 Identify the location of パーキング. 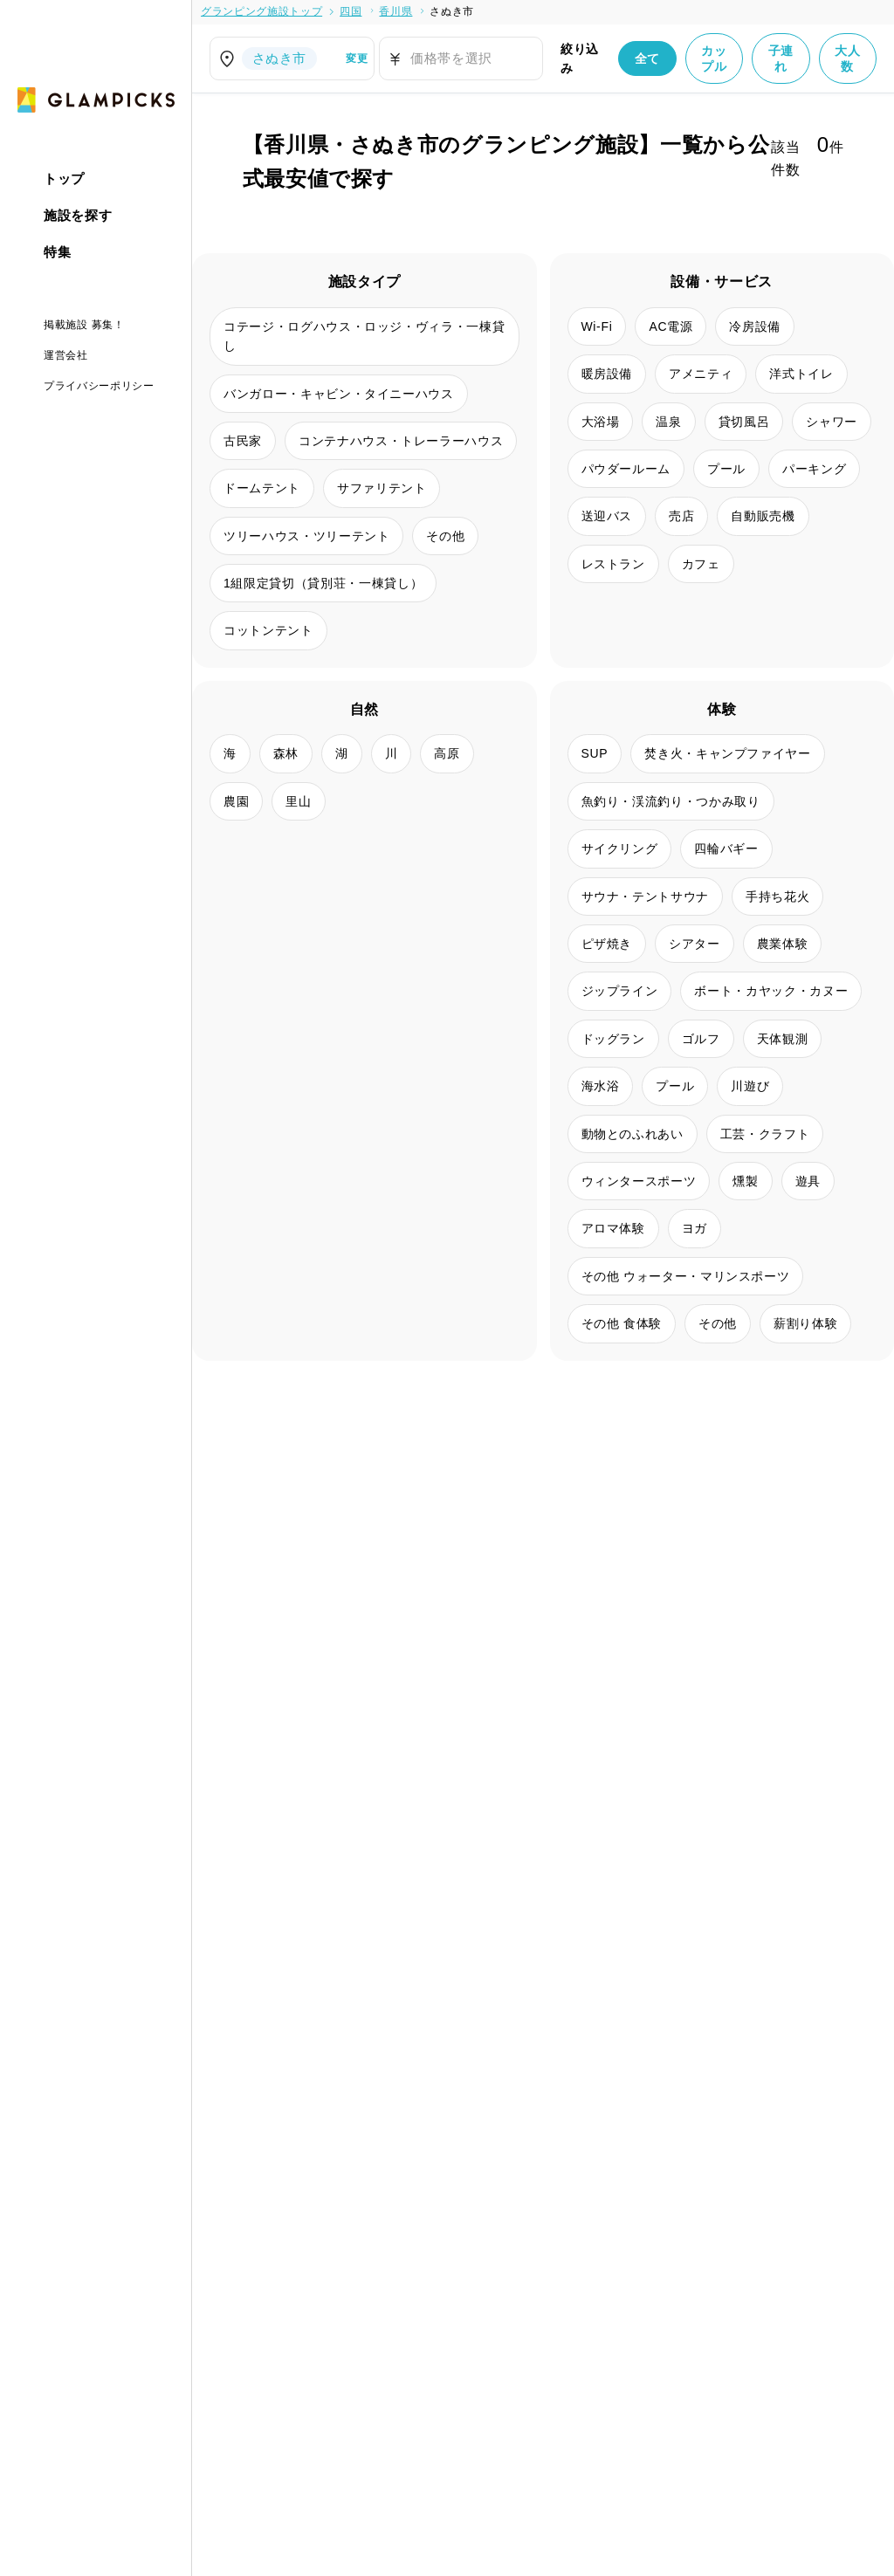
(814, 469).